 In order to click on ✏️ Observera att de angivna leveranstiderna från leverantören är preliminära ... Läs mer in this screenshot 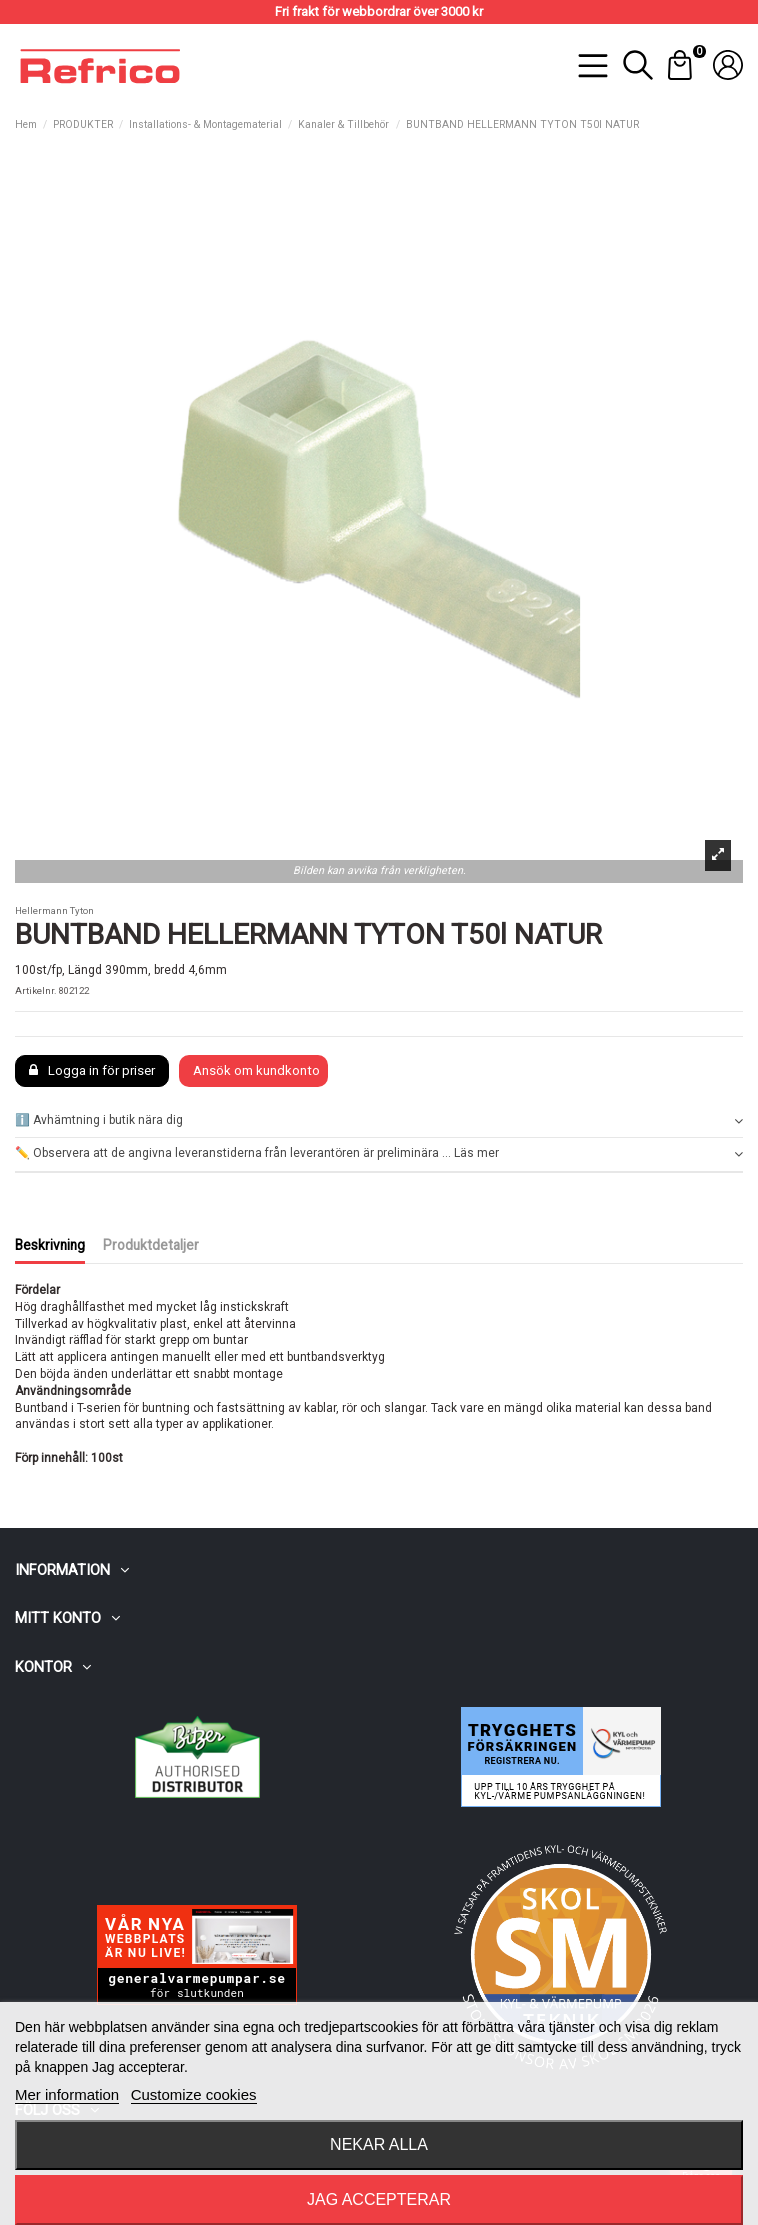, I will do `click(379, 1153)`.